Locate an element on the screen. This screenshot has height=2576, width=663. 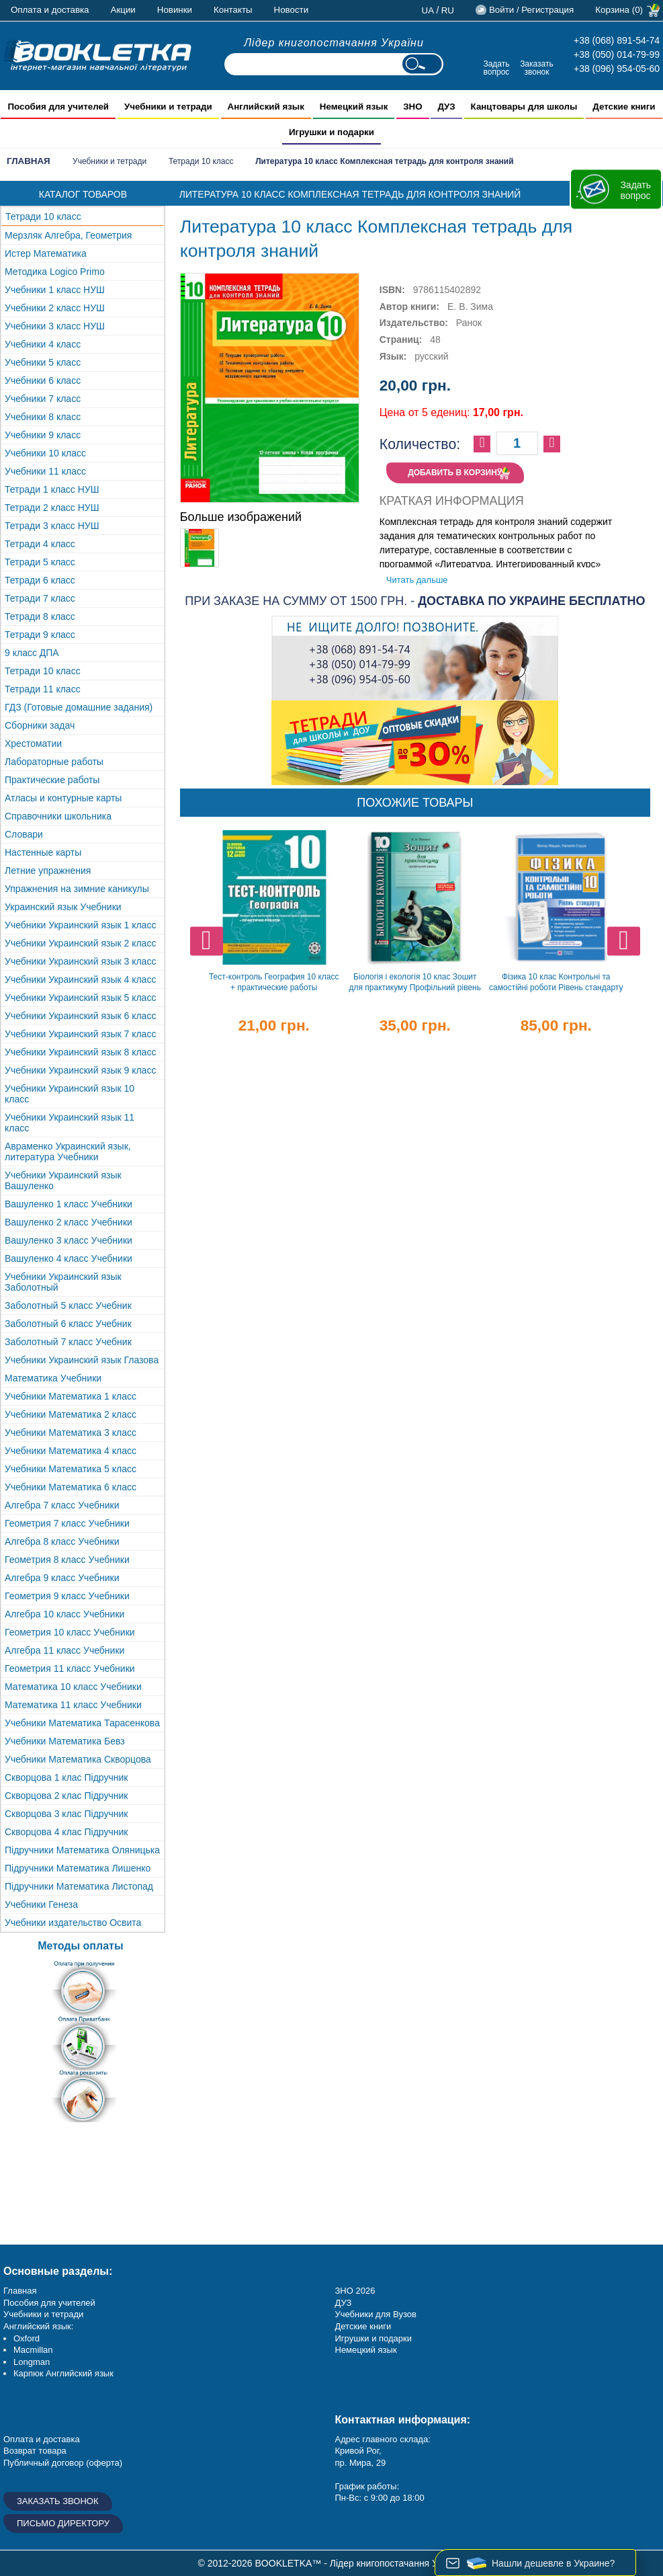
Підручники Математика Лишенко is located at coordinates (77, 1868).